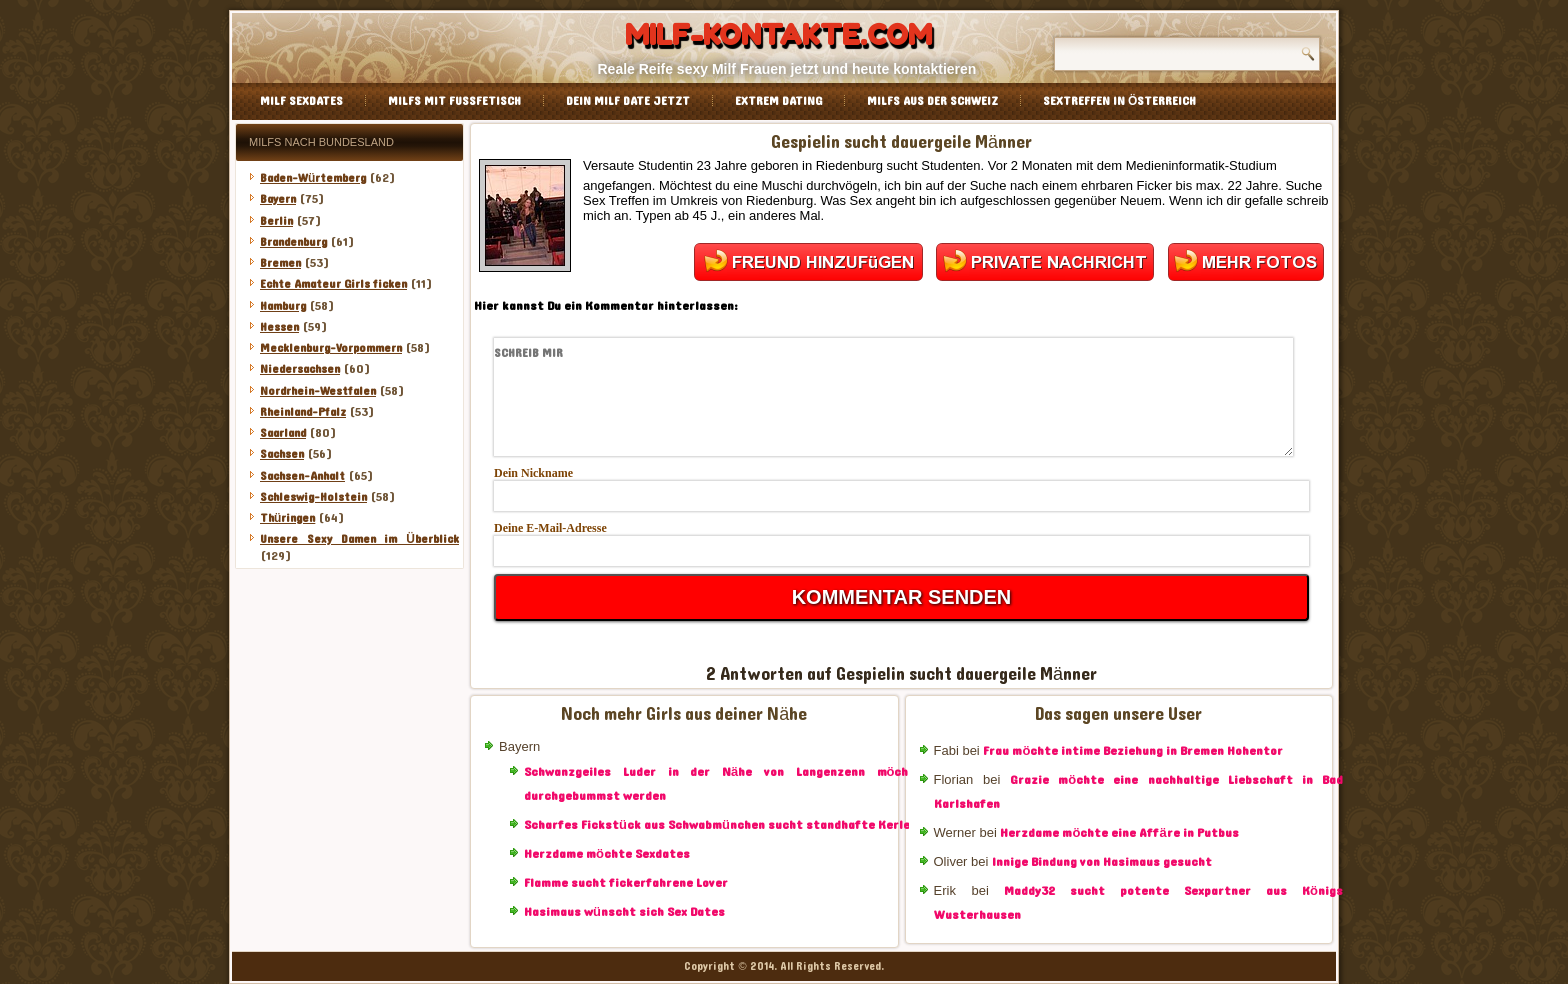 The width and height of the screenshot is (1568, 984). I want to click on Thüringen, so click(287, 518).